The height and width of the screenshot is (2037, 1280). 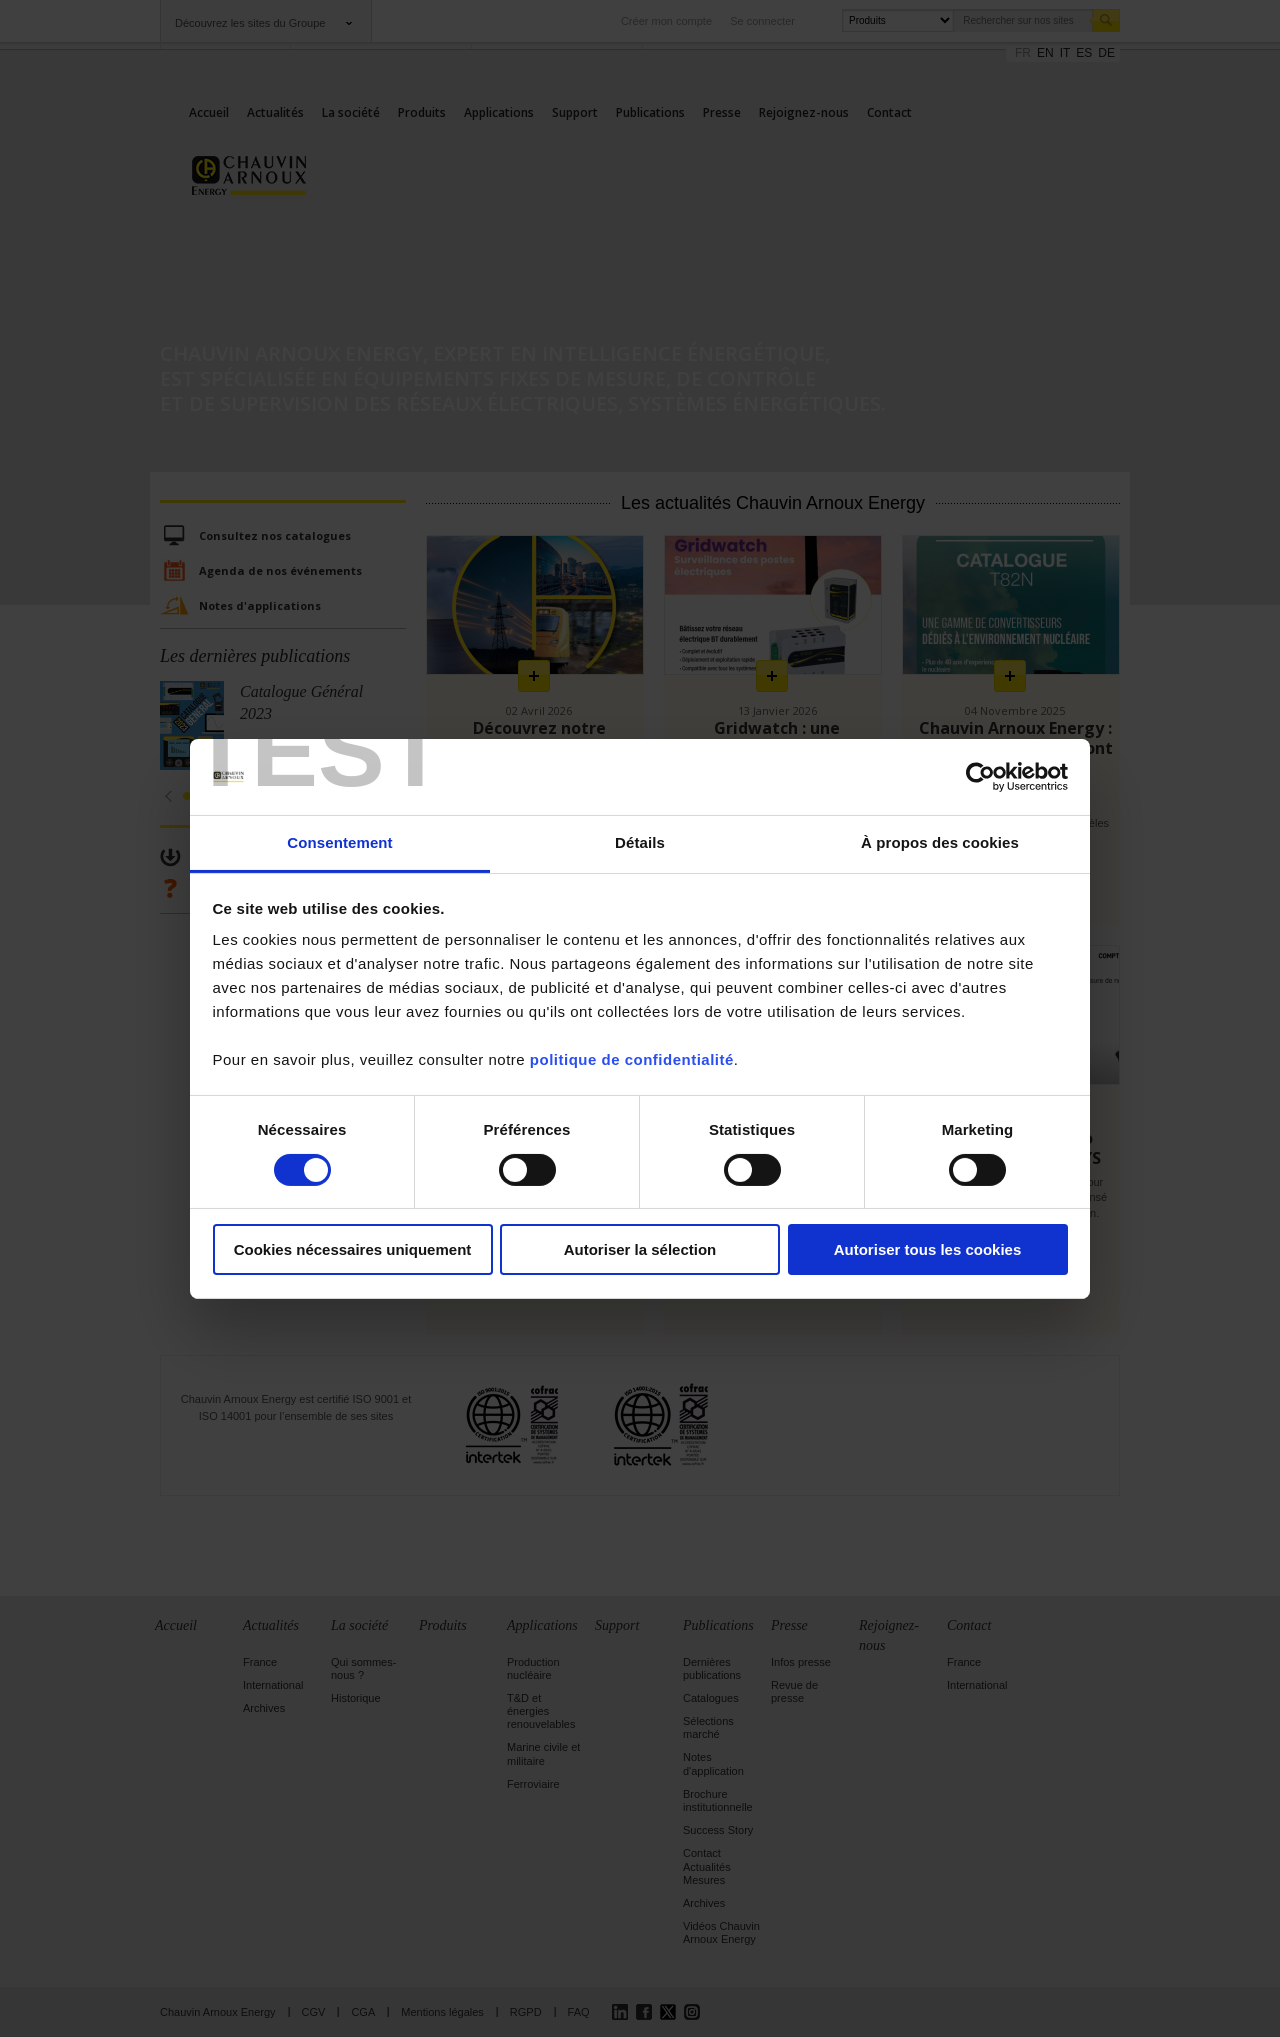 What do you see at coordinates (339, 842) in the screenshot?
I see `Consentement [tab]` at bounding box center [339, 842].